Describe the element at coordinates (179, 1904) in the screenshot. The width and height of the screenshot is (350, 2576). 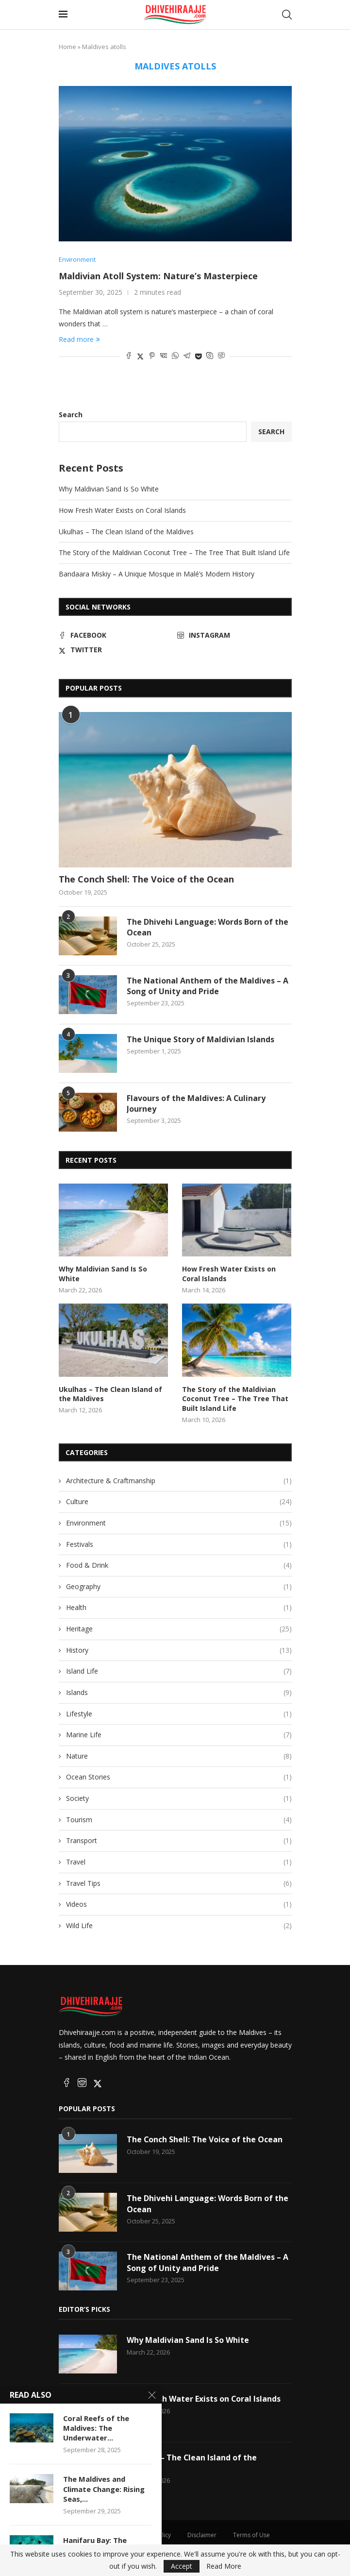
I see `Videos` at that location.